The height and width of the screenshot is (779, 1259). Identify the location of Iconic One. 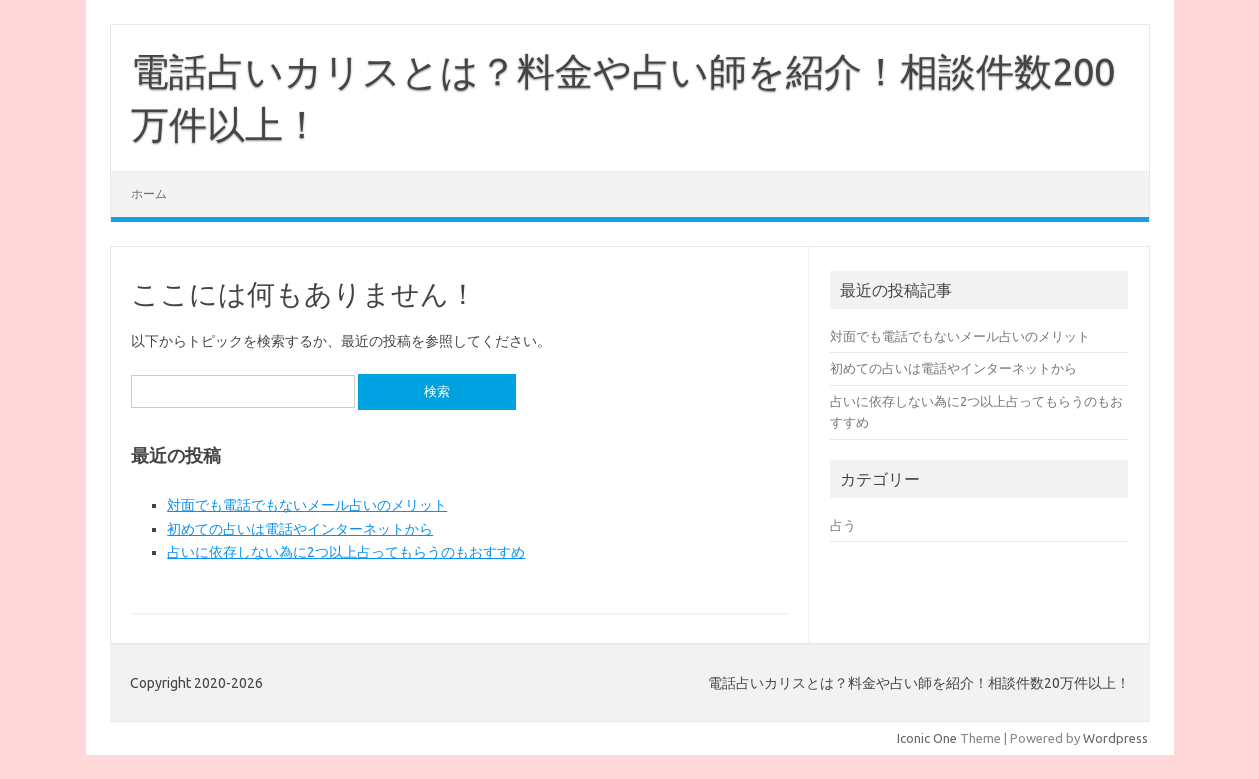
(927, 738).